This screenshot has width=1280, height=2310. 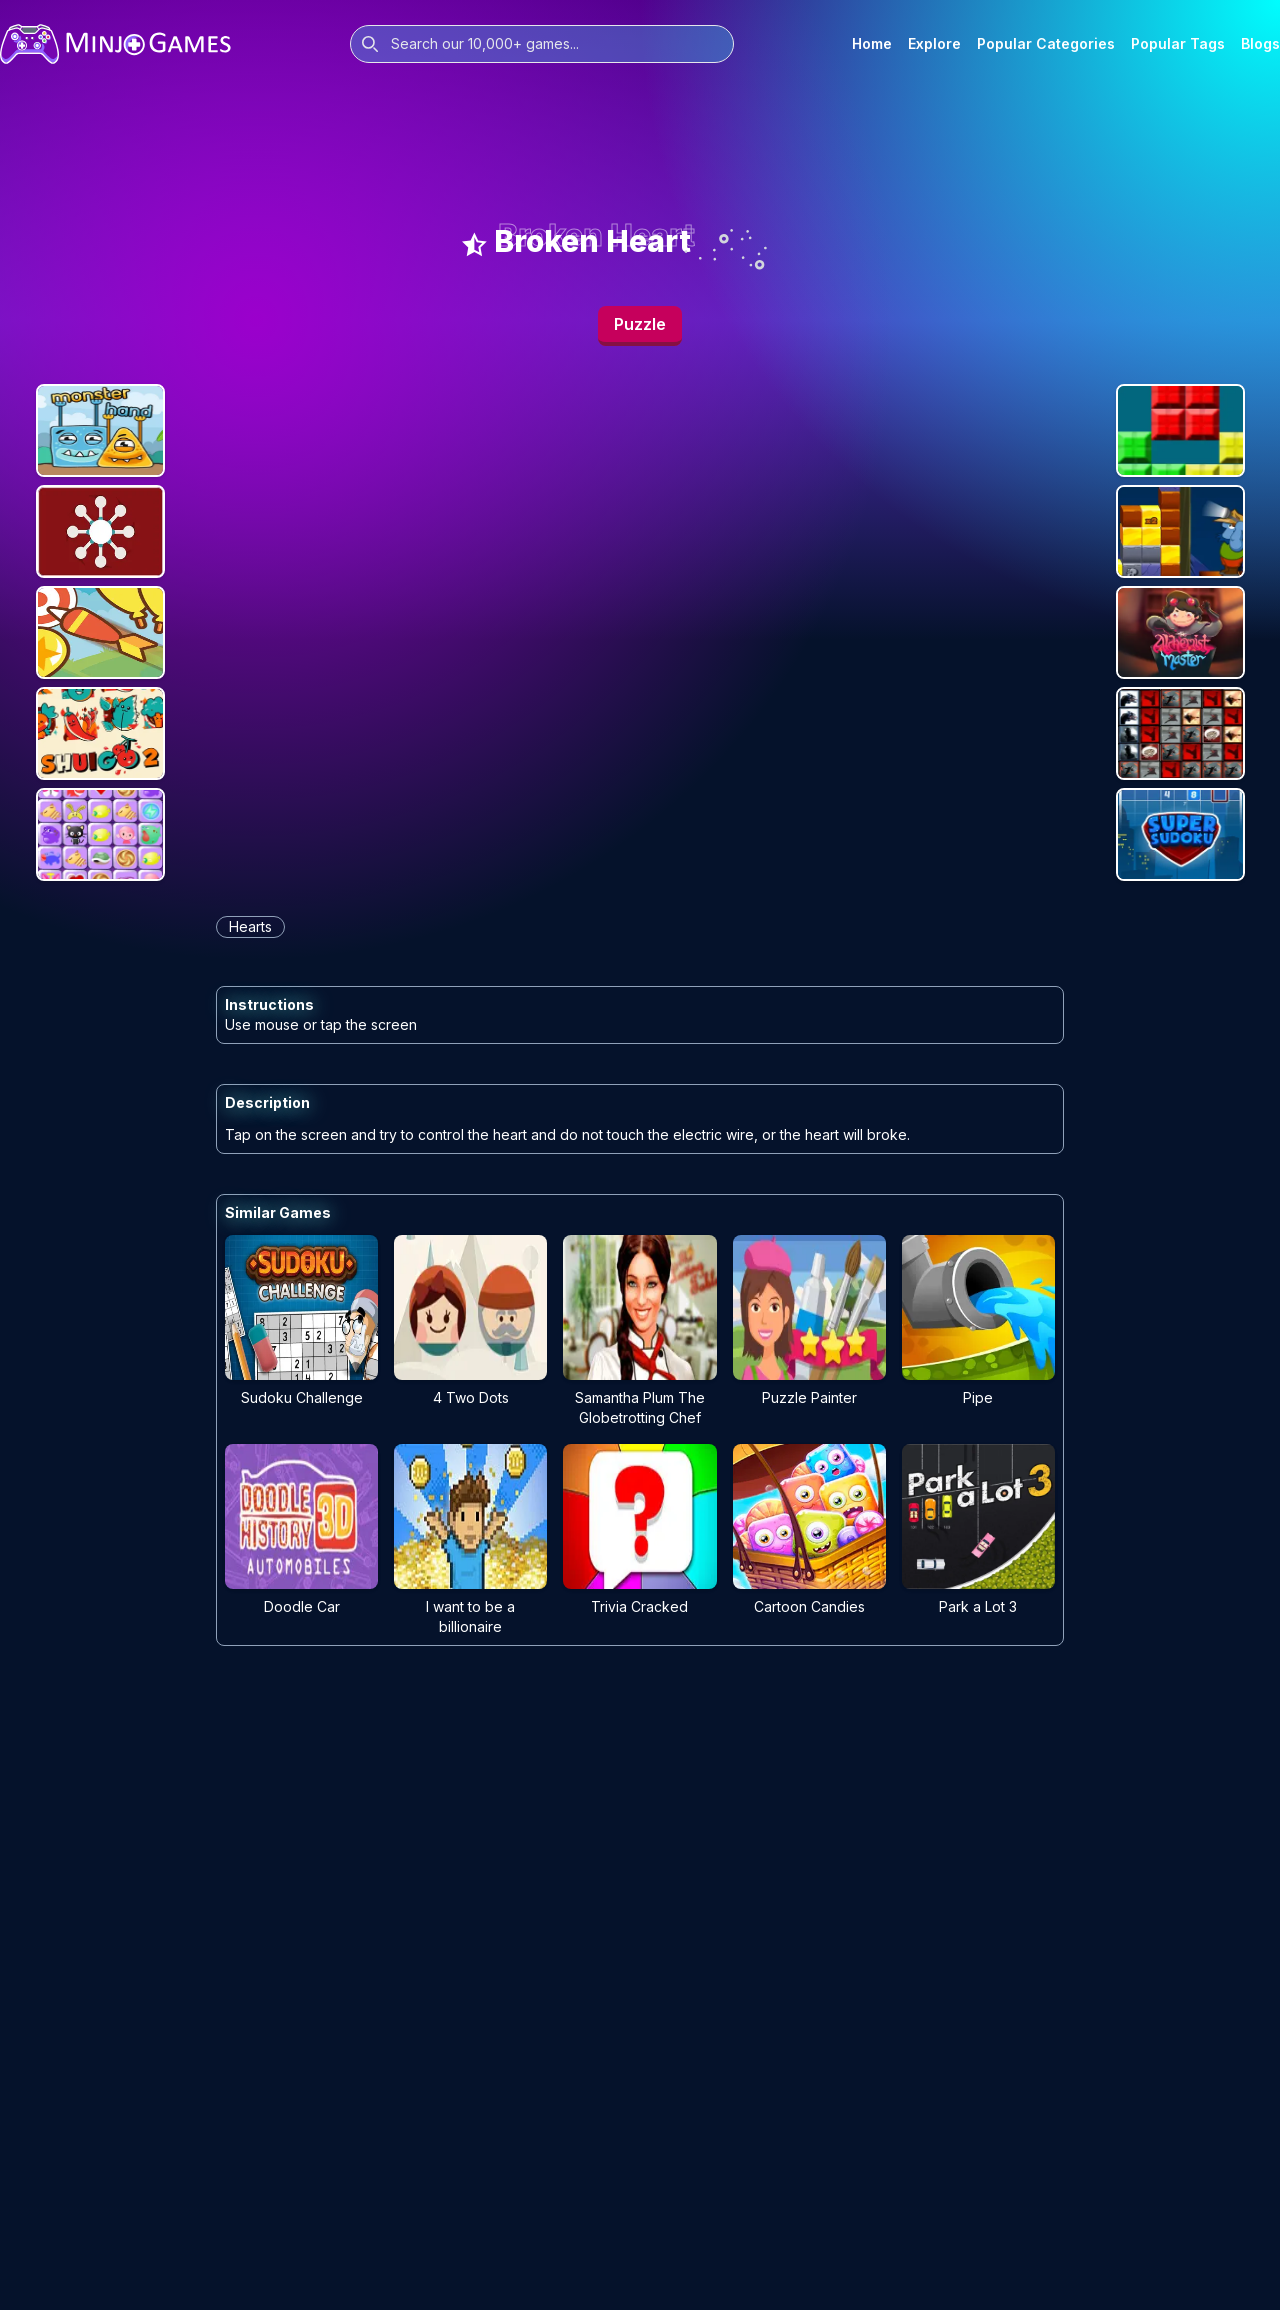 I want to click on Explore, so click(x=934, y=43).